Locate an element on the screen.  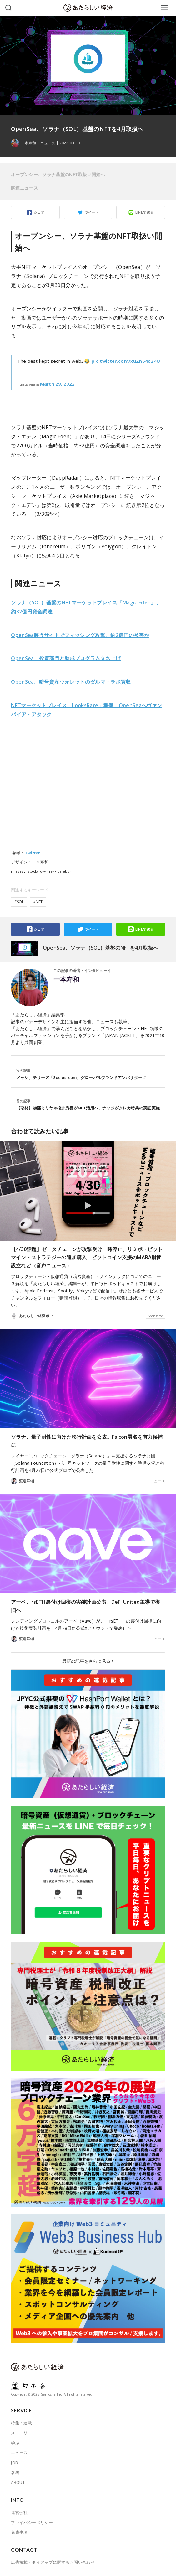
著者 is located at coordinates (15, 2472).